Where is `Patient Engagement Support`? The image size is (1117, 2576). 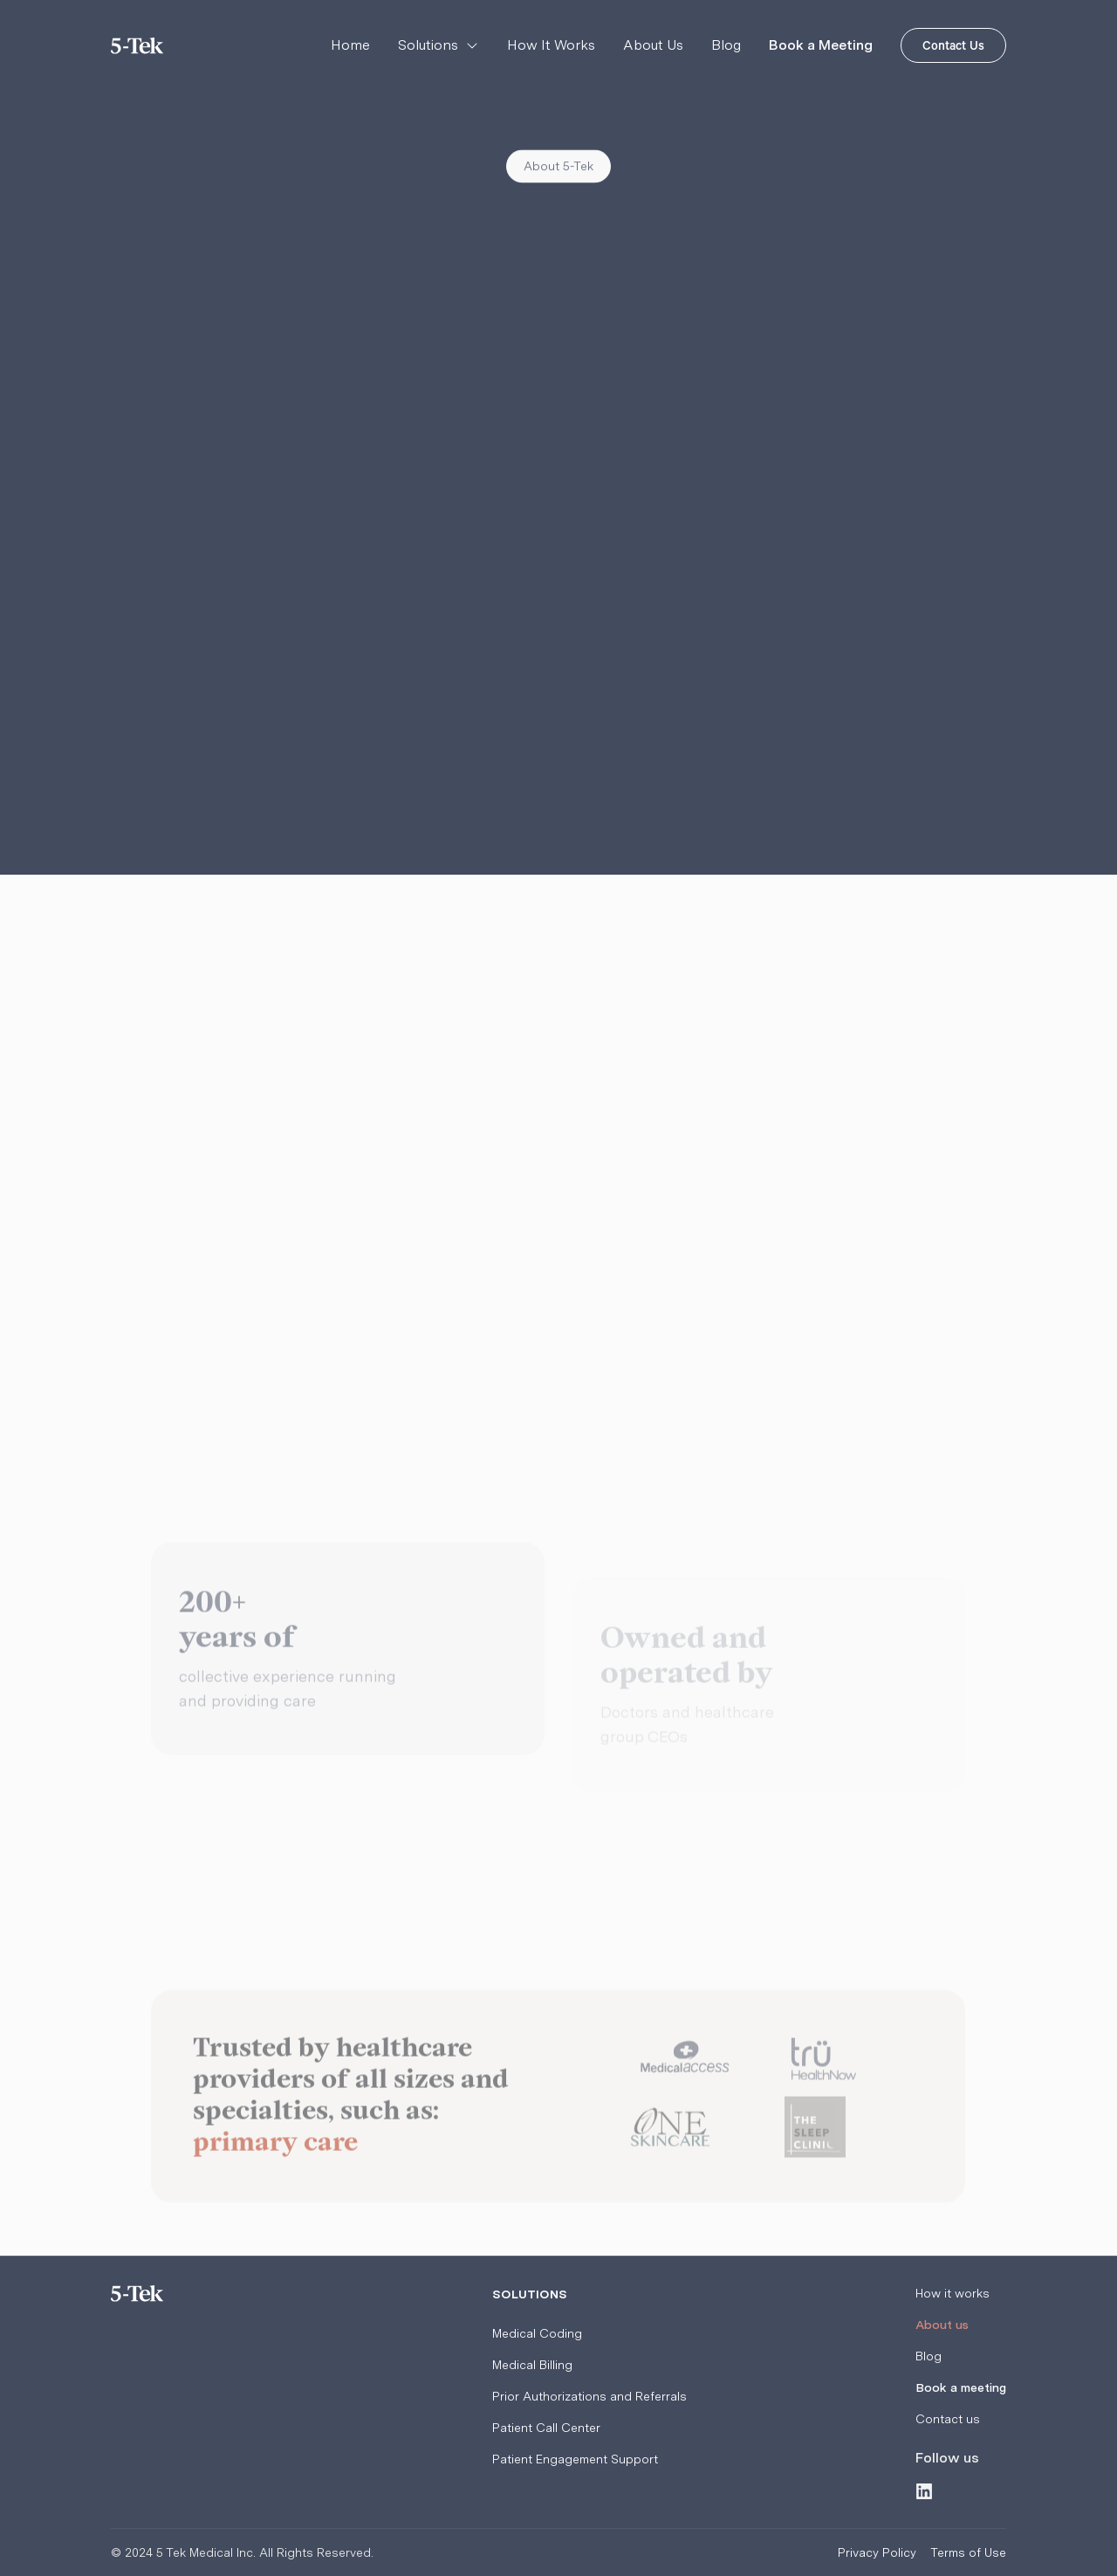 Patient Engagement Support is located at coordinates (575, 2459).